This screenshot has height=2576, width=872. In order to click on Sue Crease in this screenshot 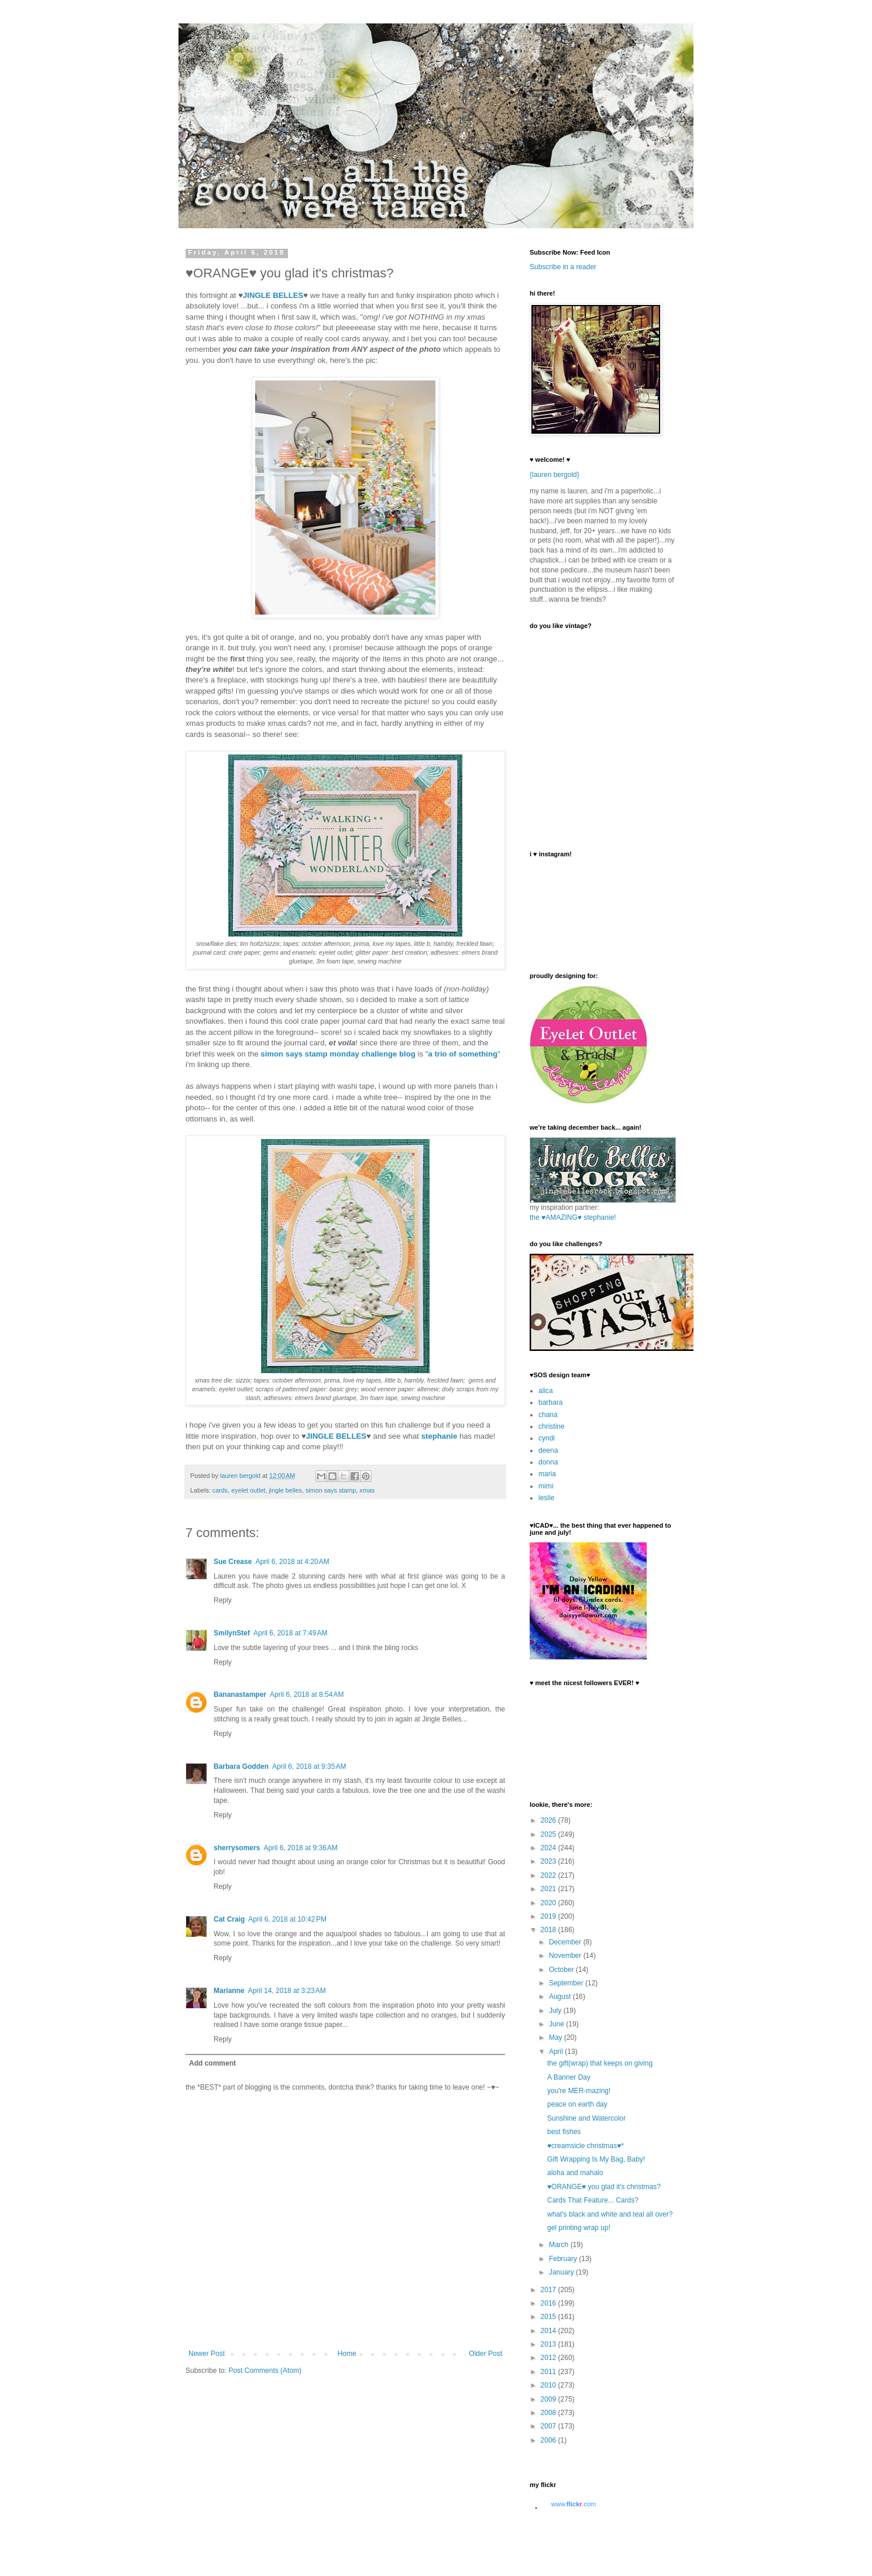, I will do `click(233, 1562)`.